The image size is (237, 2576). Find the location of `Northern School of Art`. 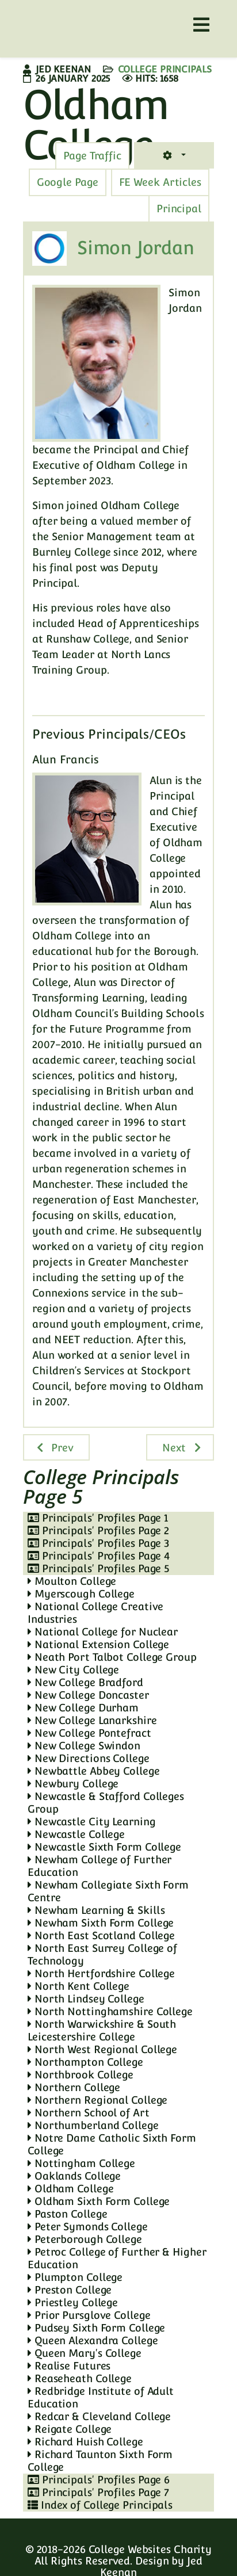

Northern School of Art is located at coordinates (89, 2113).